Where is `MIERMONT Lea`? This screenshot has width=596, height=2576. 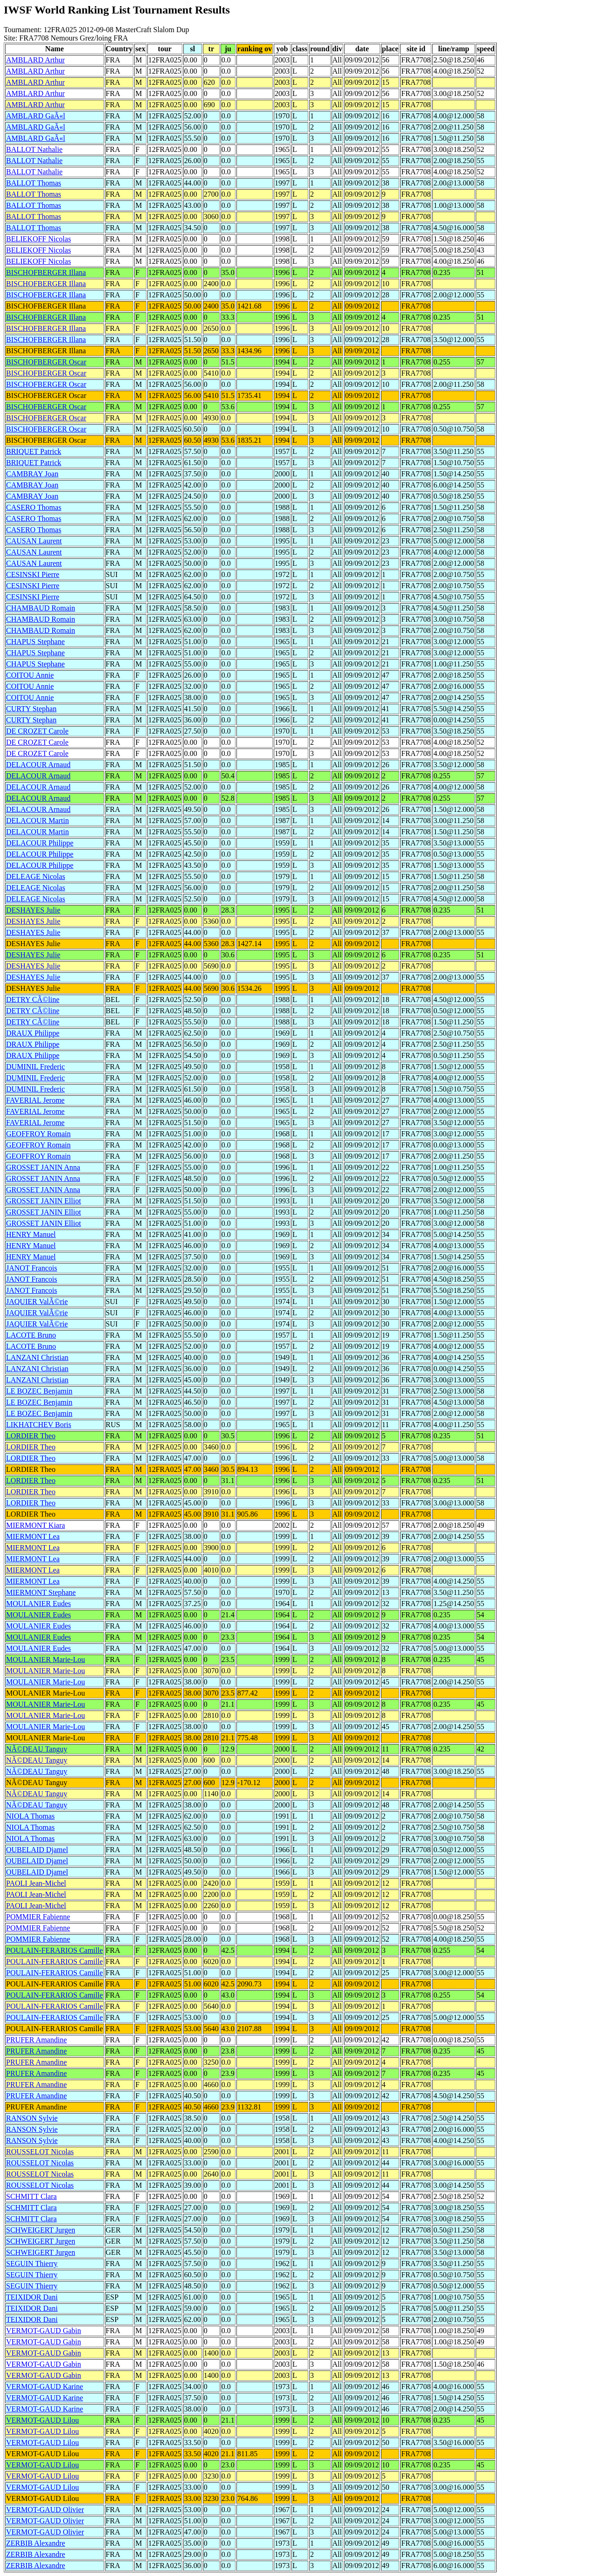 MIERMONT Lea is located at coordinates (33, 1536).